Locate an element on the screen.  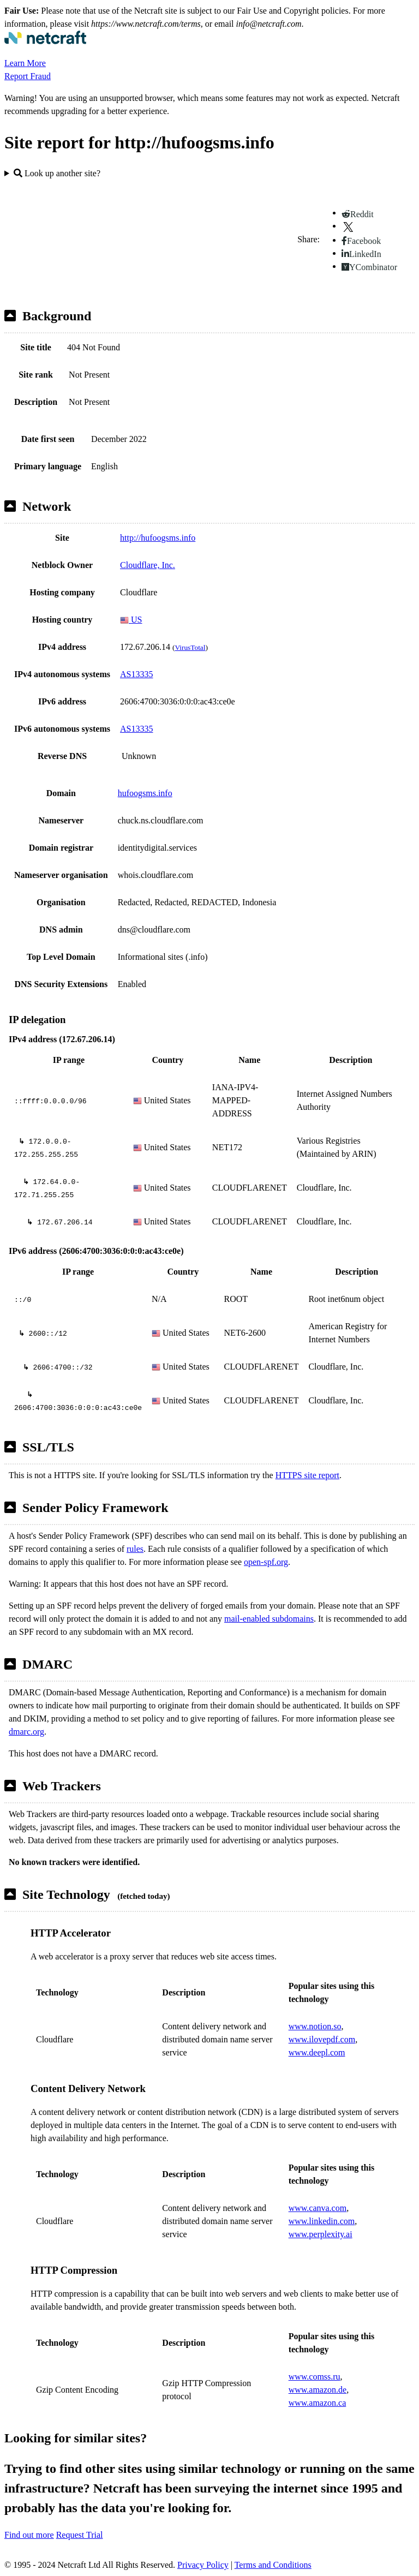
www.notion.so is located at coordinates (315, 2026).